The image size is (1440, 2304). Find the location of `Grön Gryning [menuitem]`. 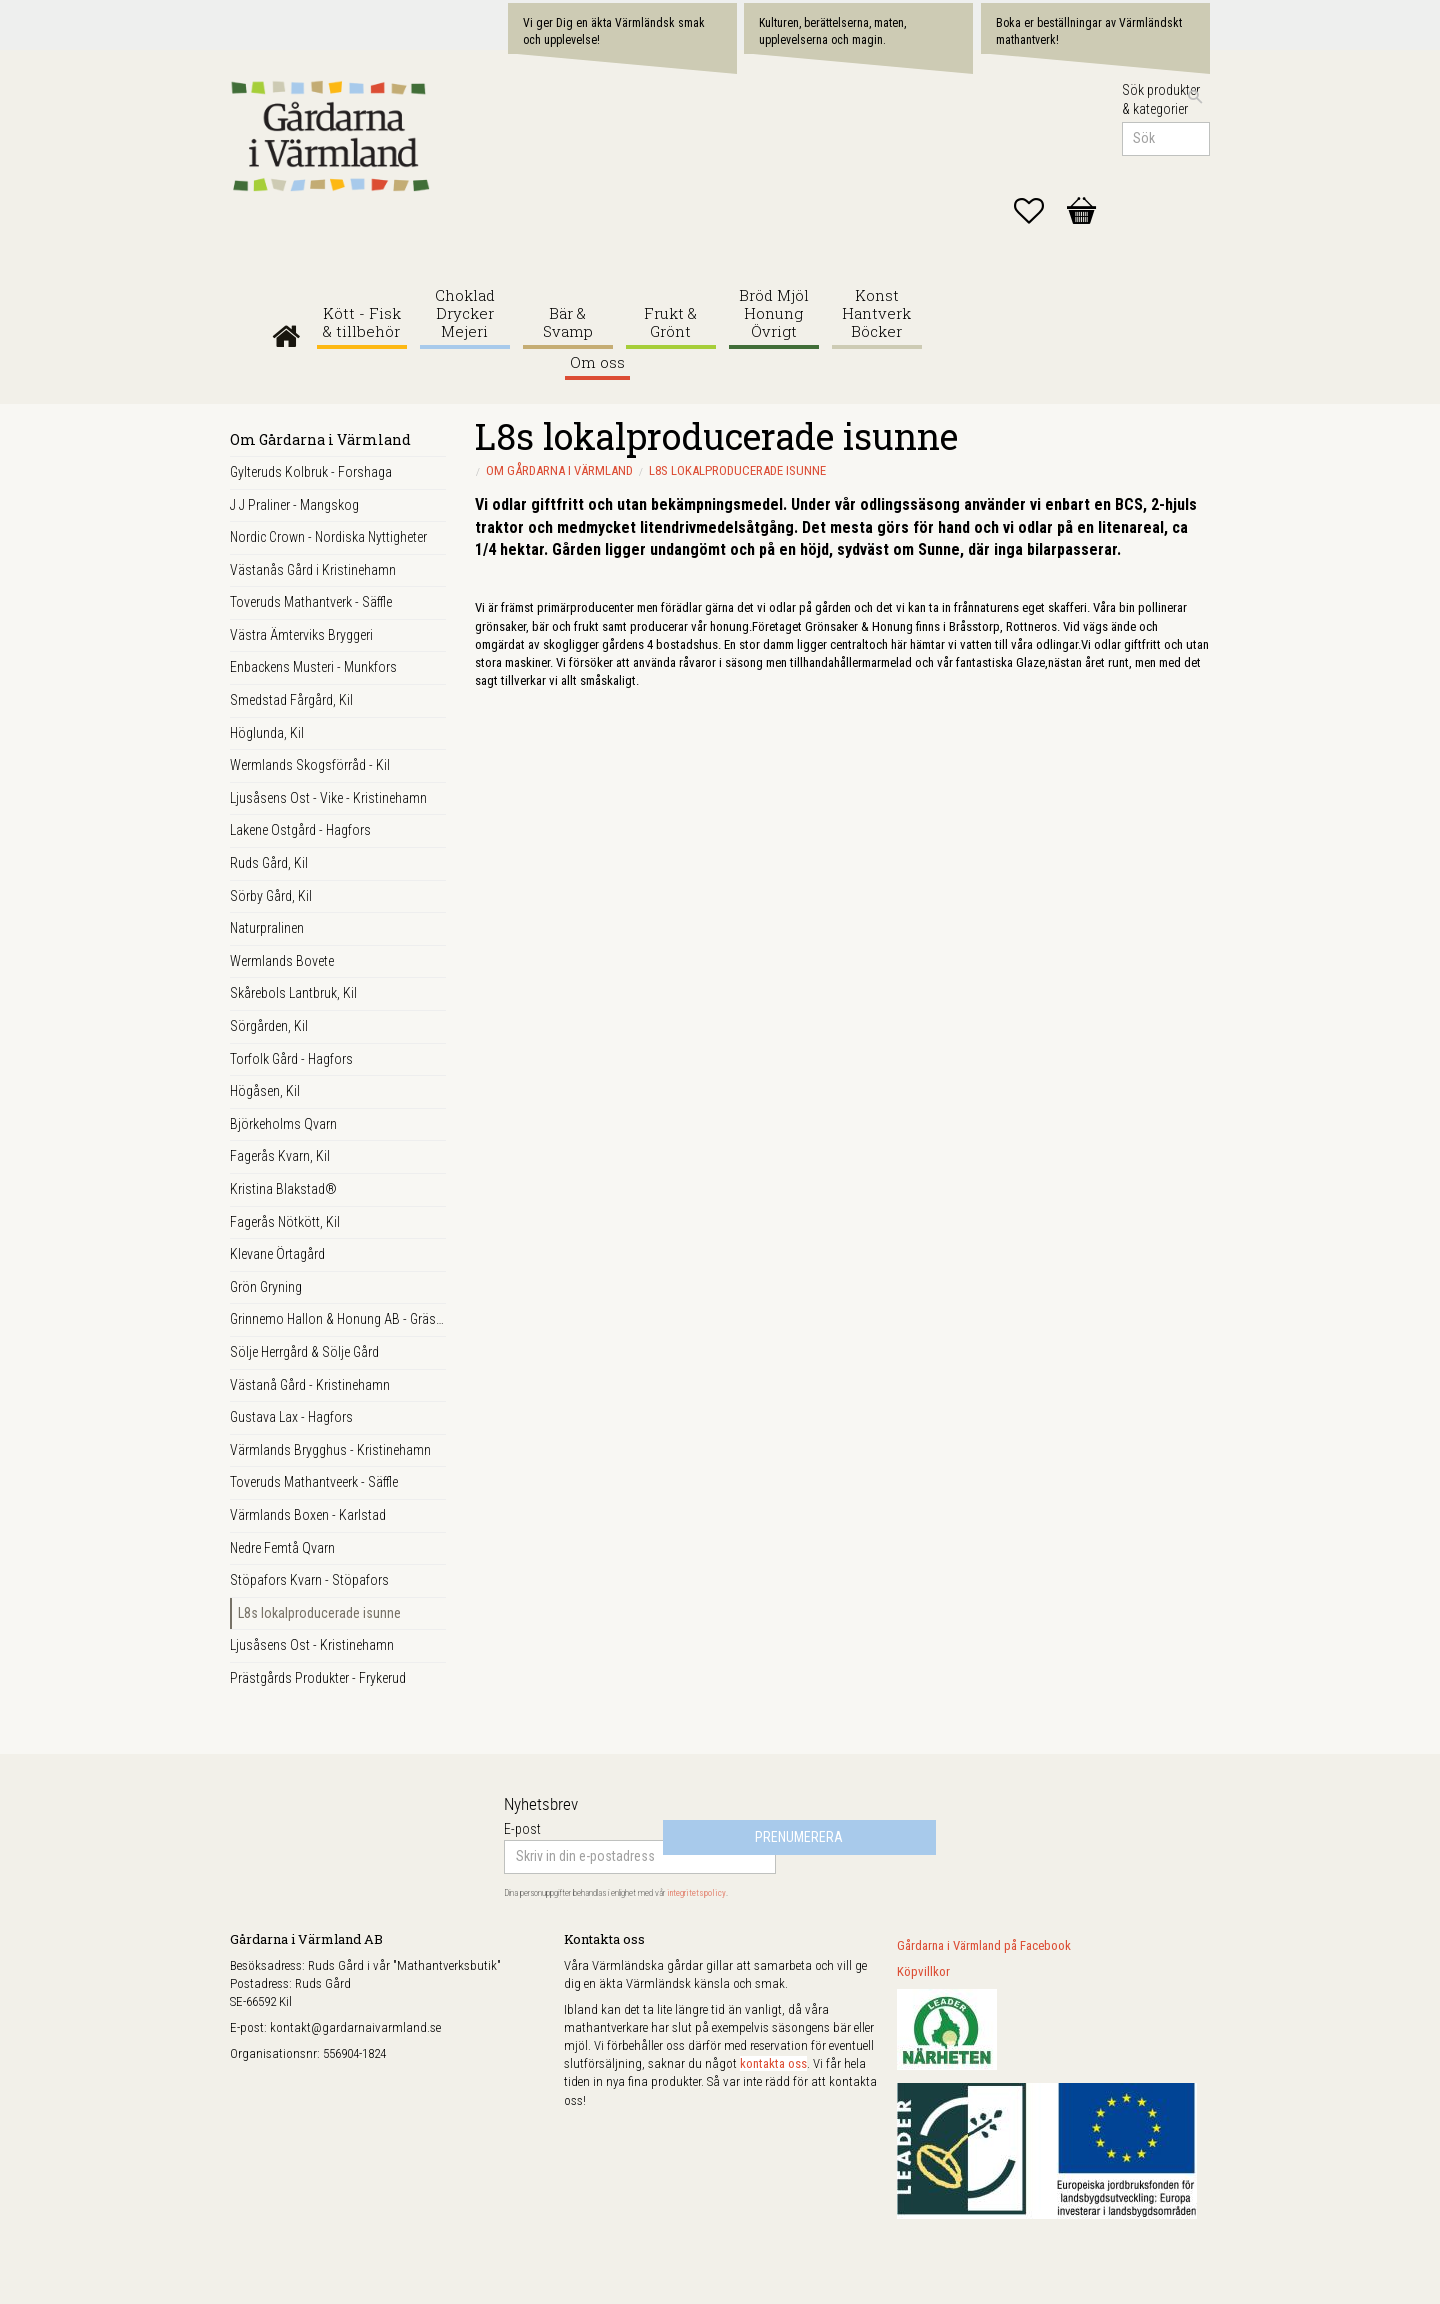

Grön Gryning [menuitem] is located at coordinates (266, 1287).